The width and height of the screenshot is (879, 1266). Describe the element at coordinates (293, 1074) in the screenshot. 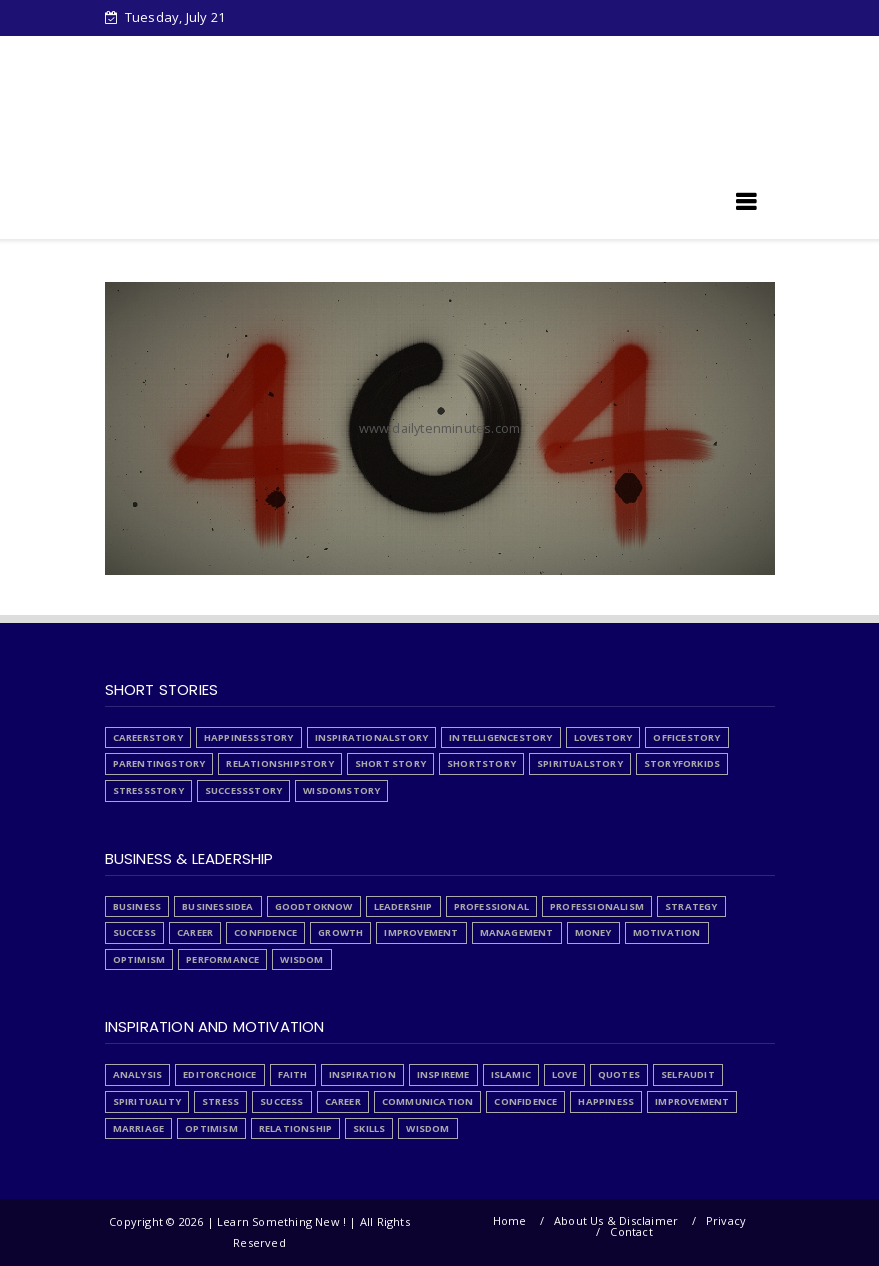

I see `Faith` at that location.